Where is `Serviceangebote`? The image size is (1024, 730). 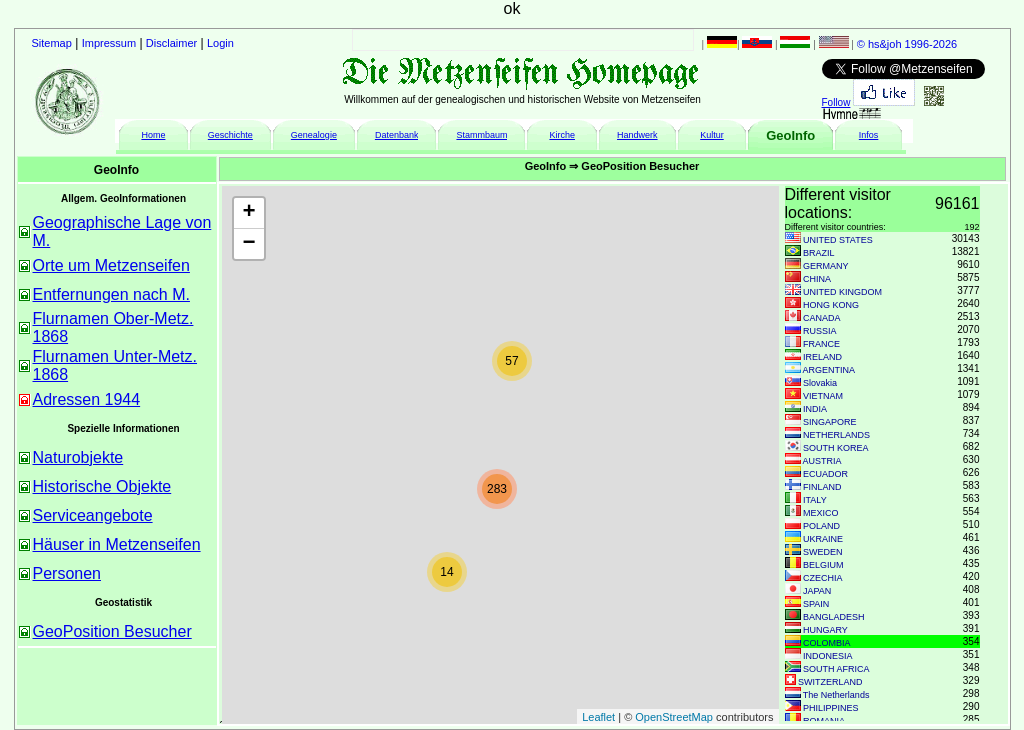
Serviceangebote is located at coordinates (93, 515).